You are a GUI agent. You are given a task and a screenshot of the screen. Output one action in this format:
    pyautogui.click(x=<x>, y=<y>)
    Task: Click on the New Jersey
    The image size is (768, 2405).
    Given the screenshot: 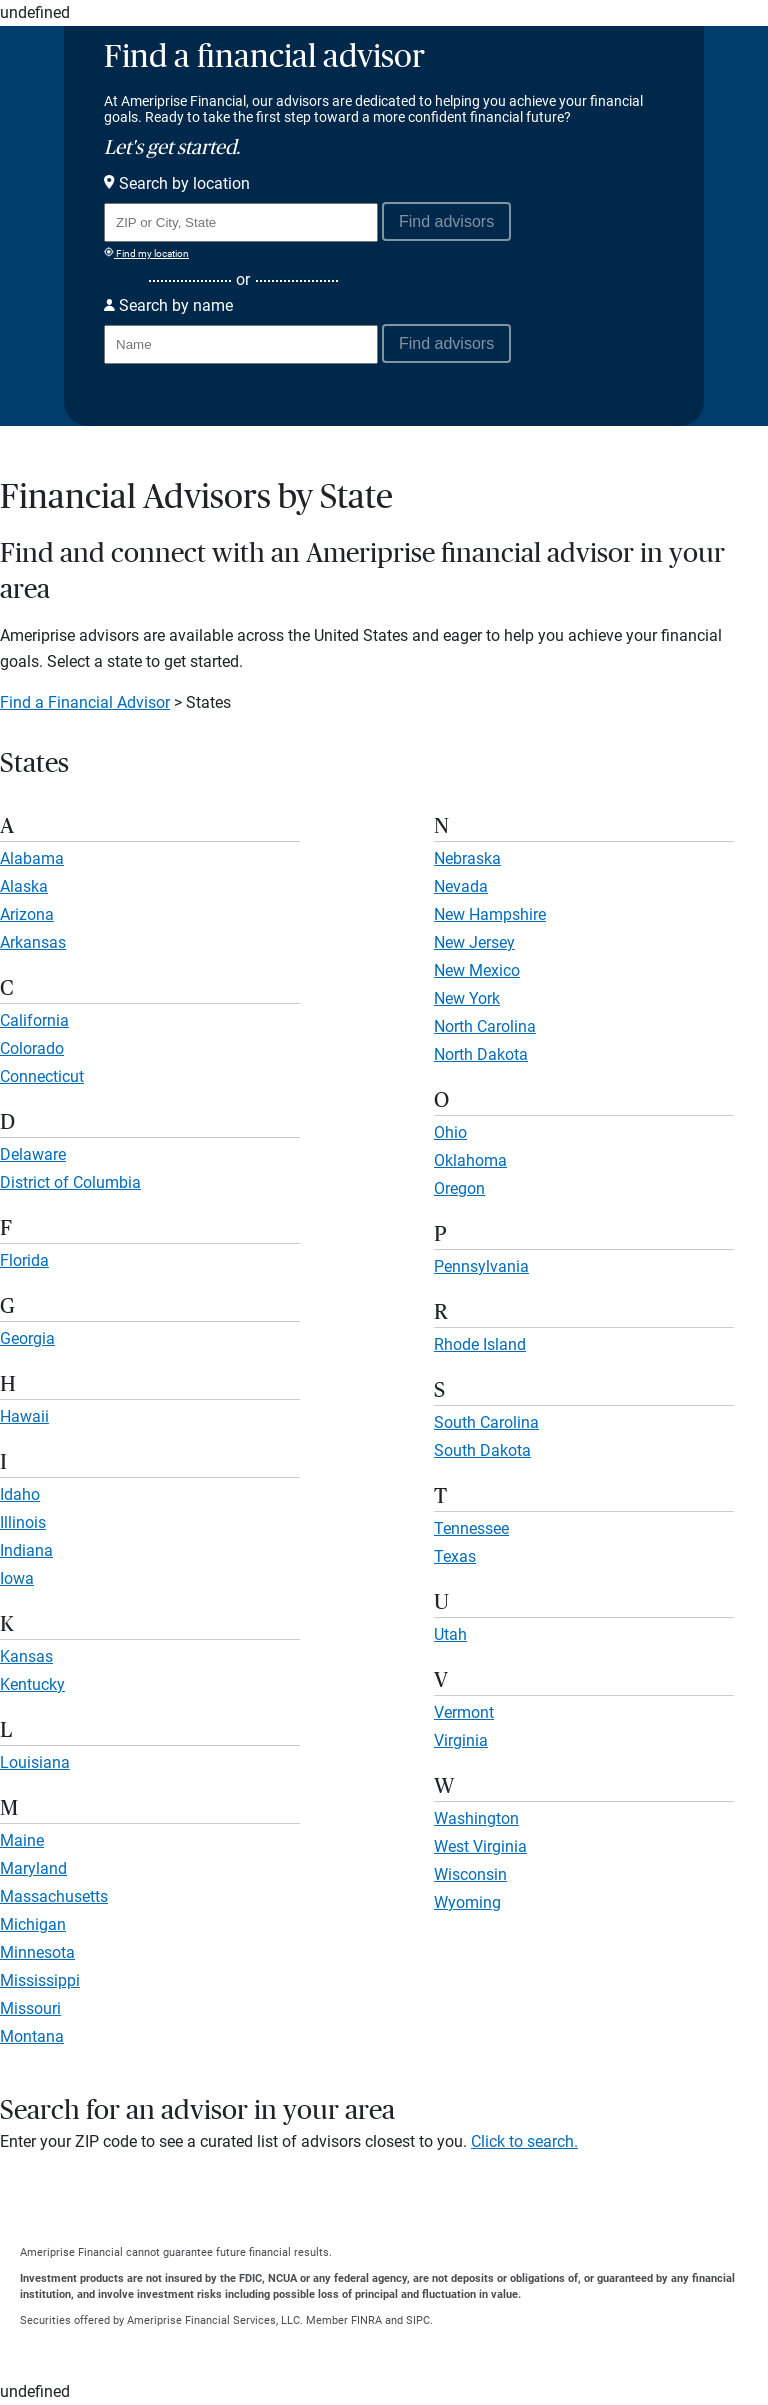 What is the action you would take?
    pyautogui.click(x=474, y=942)
    